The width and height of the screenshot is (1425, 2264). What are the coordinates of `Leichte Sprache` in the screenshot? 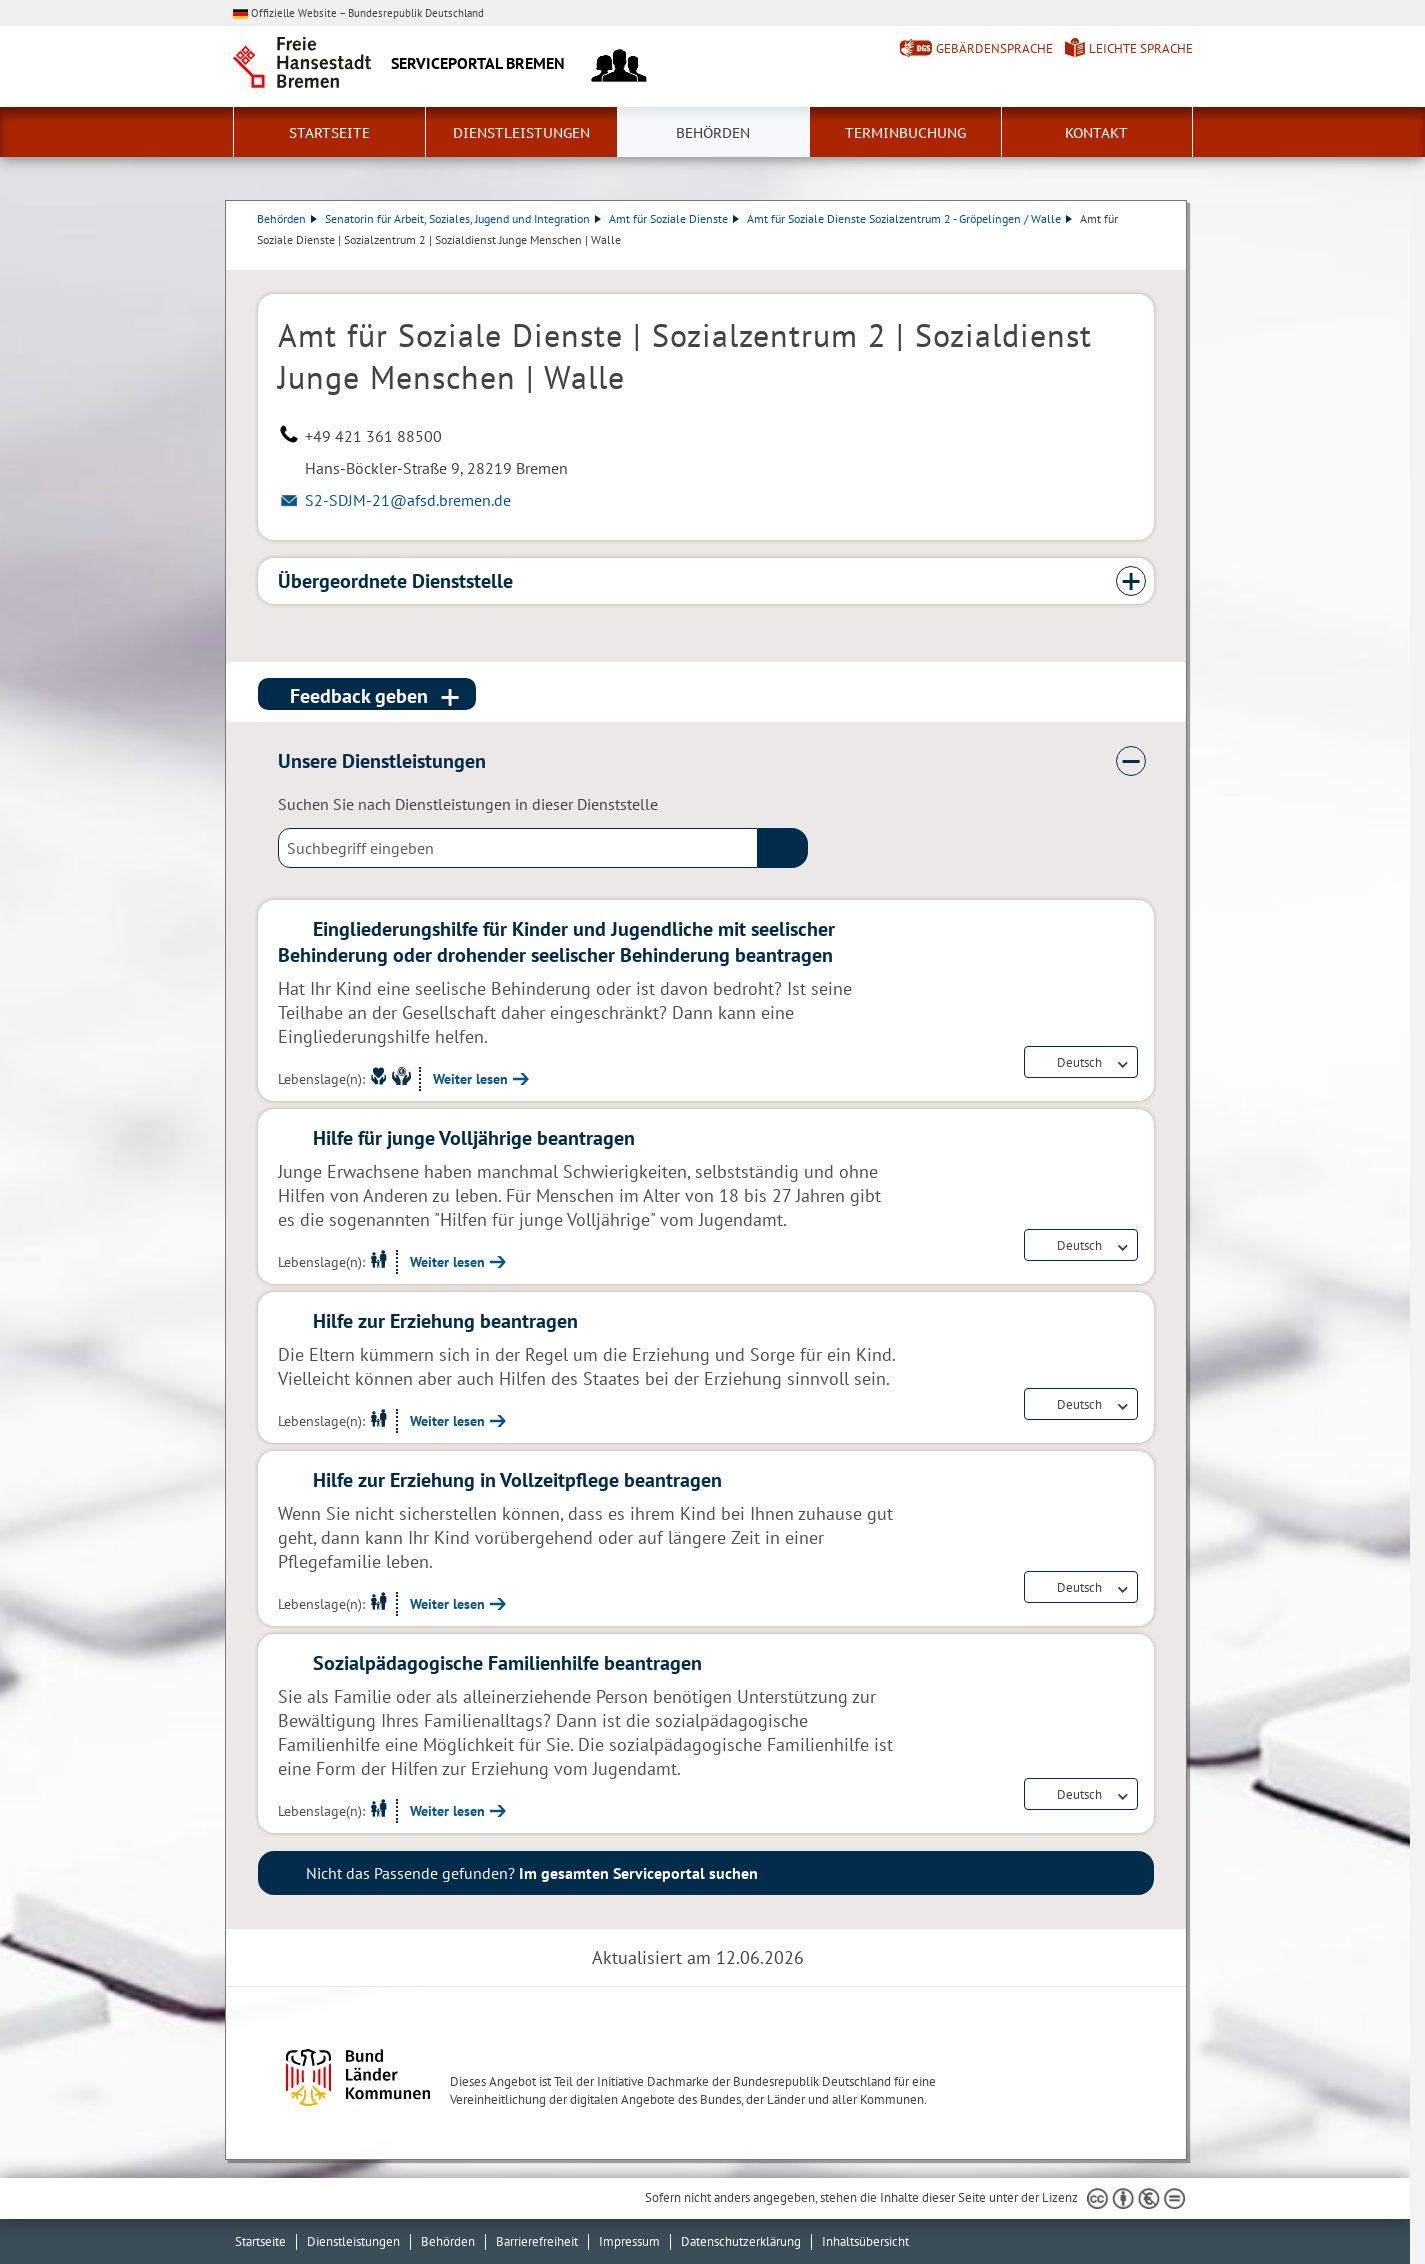 It's located at (1141, 48).